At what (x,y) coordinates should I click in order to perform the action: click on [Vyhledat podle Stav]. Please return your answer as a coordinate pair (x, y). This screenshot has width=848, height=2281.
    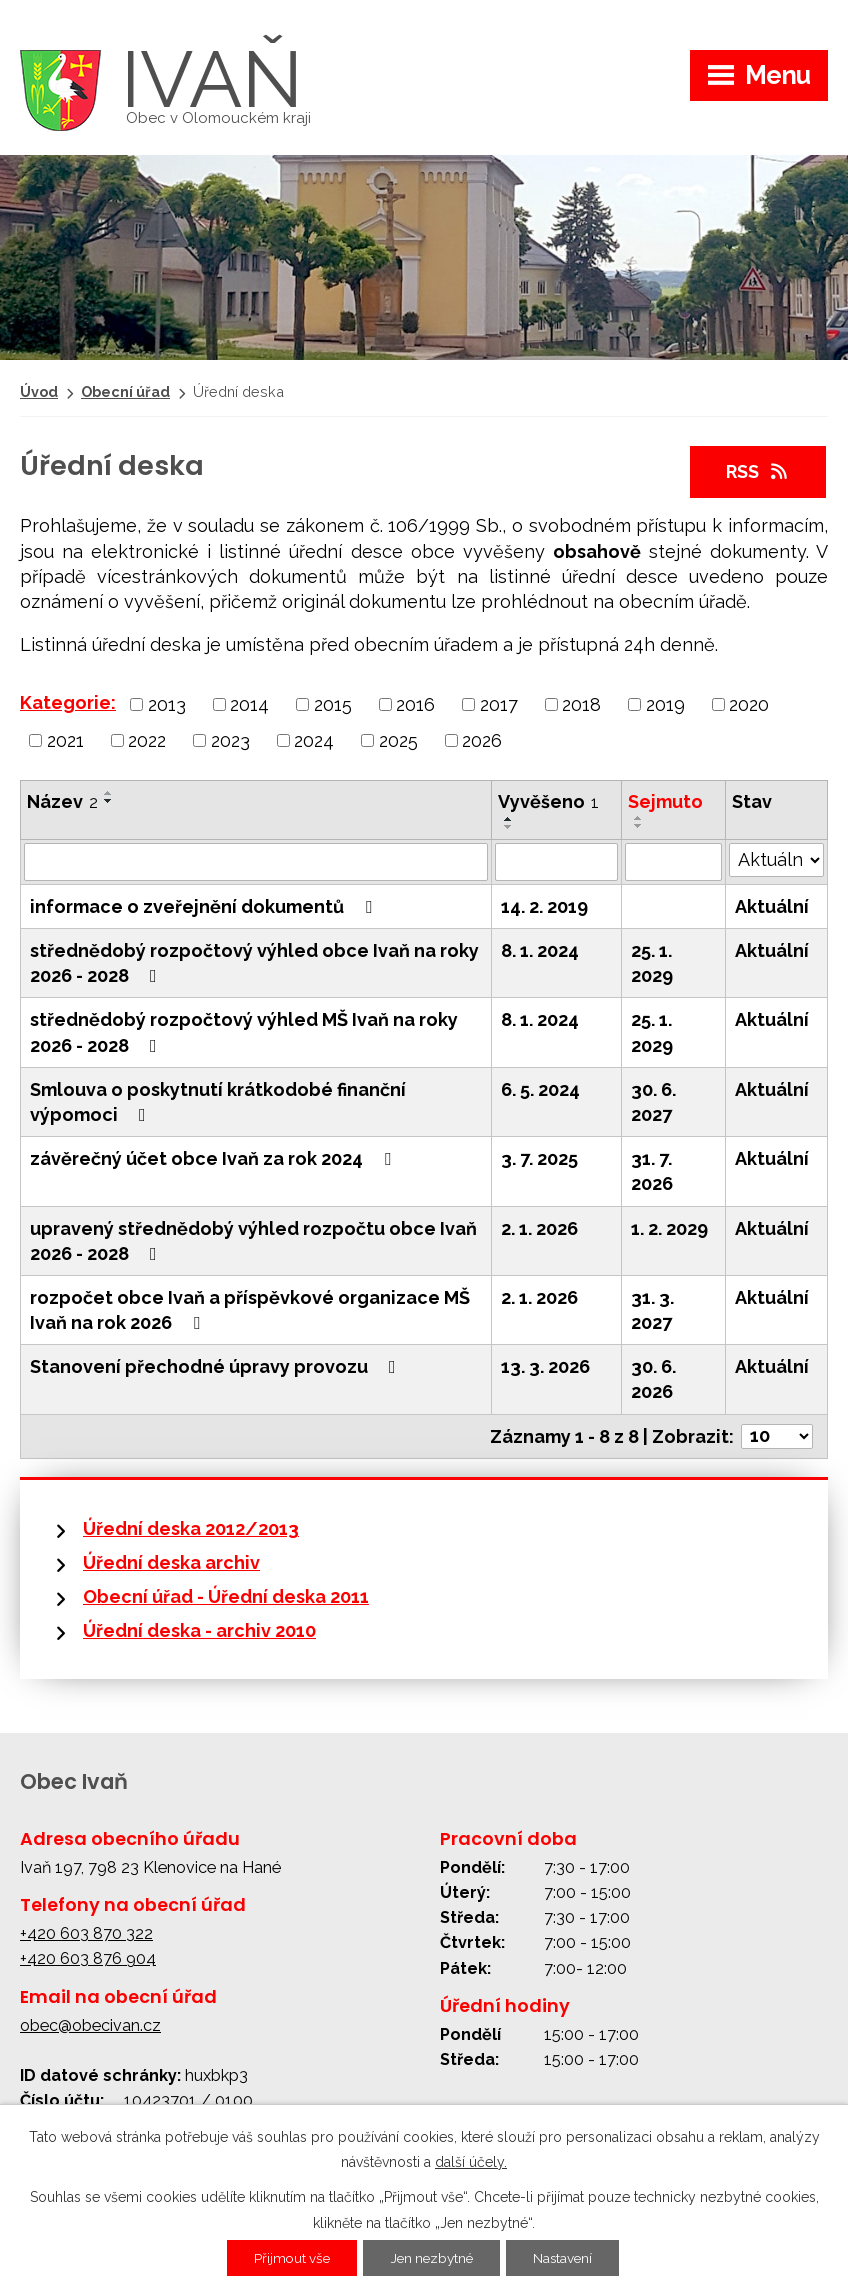
    Looking at the image, I should click on (776, 860).